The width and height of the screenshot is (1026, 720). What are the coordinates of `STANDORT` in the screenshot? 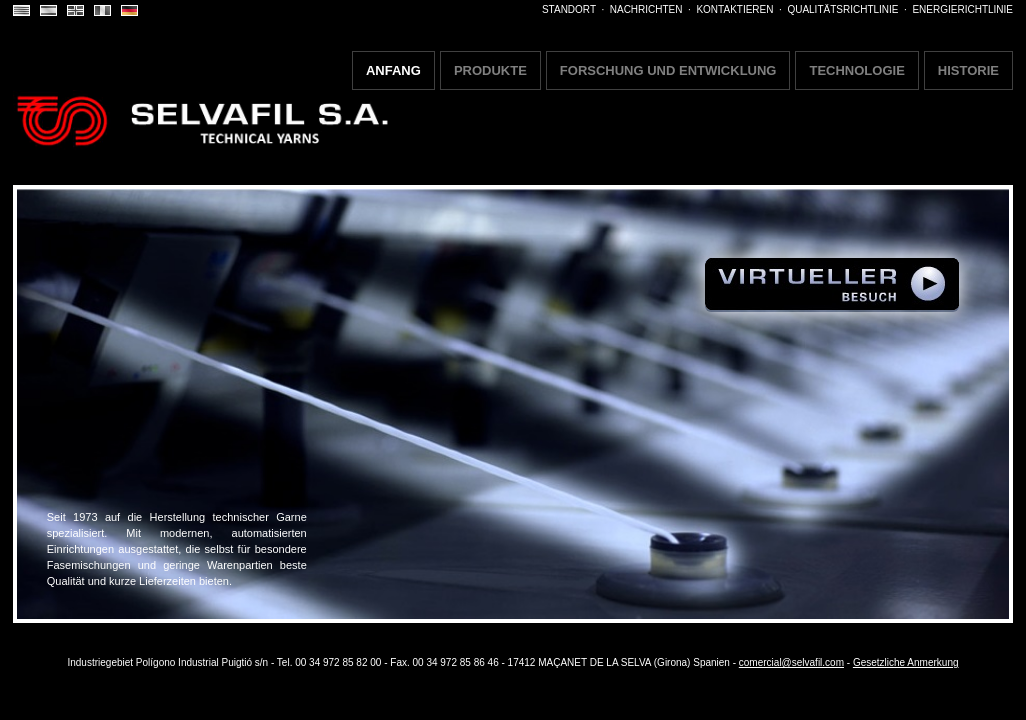 It's located at (569, 9).